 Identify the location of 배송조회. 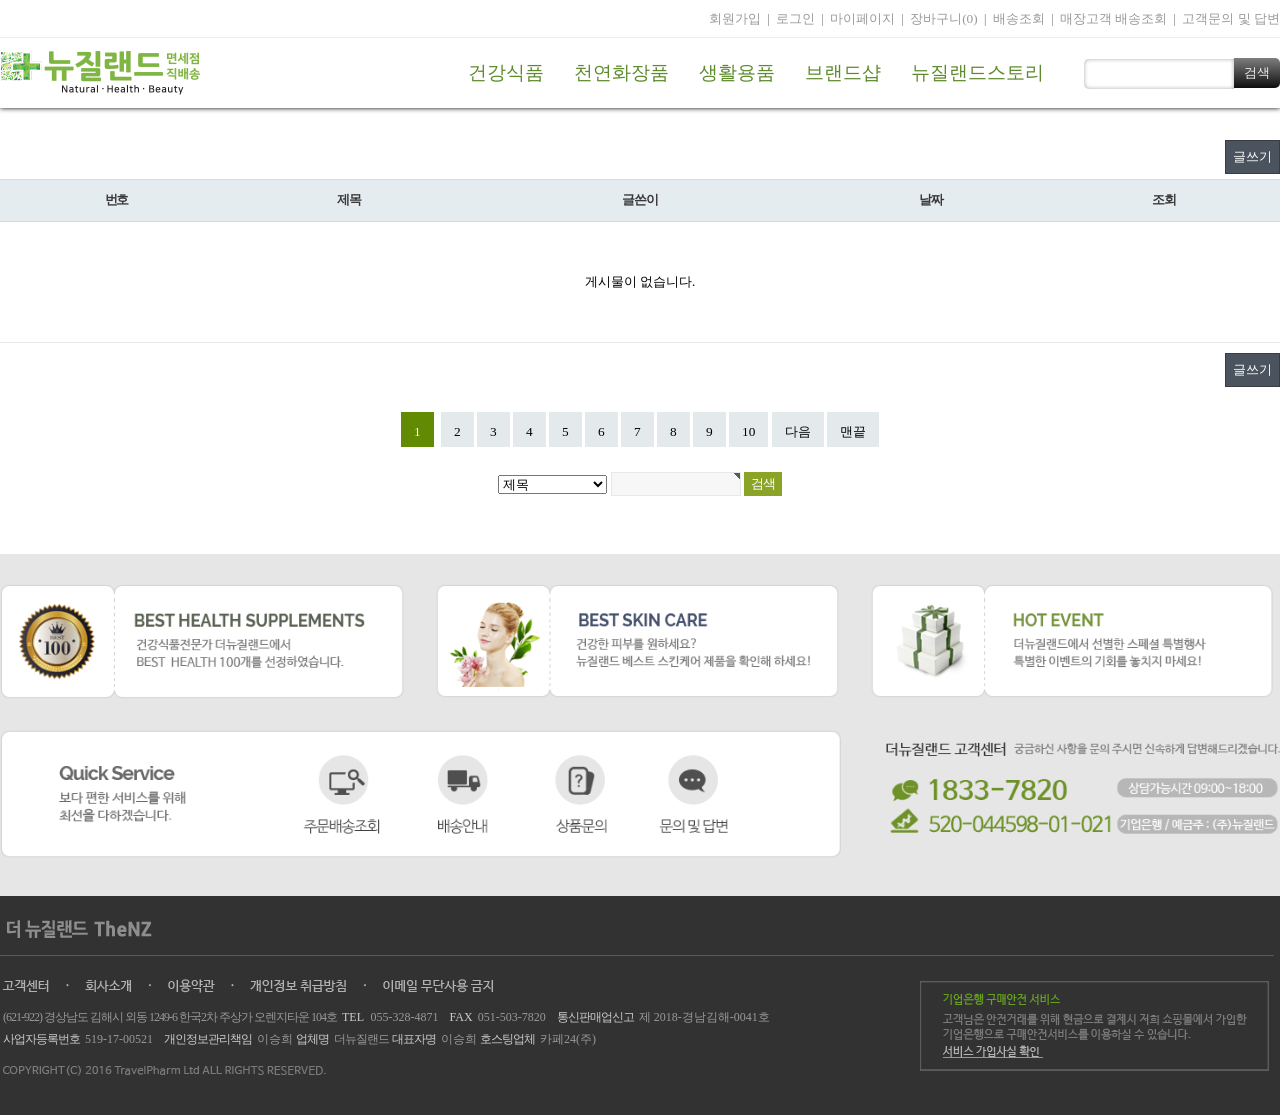
(1019, 18).